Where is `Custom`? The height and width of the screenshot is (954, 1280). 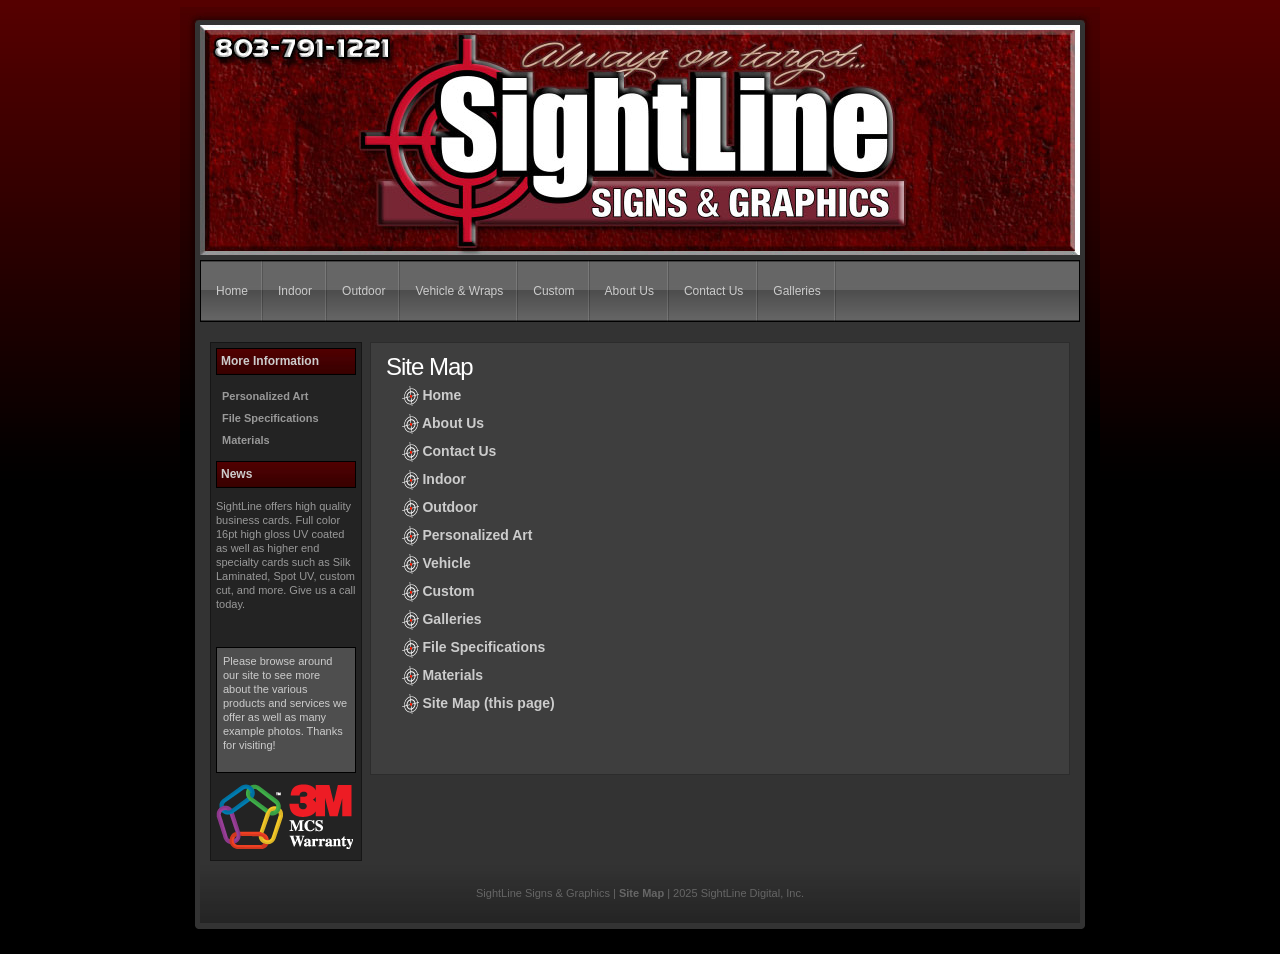 Custom is located at coordinates (553, 291).